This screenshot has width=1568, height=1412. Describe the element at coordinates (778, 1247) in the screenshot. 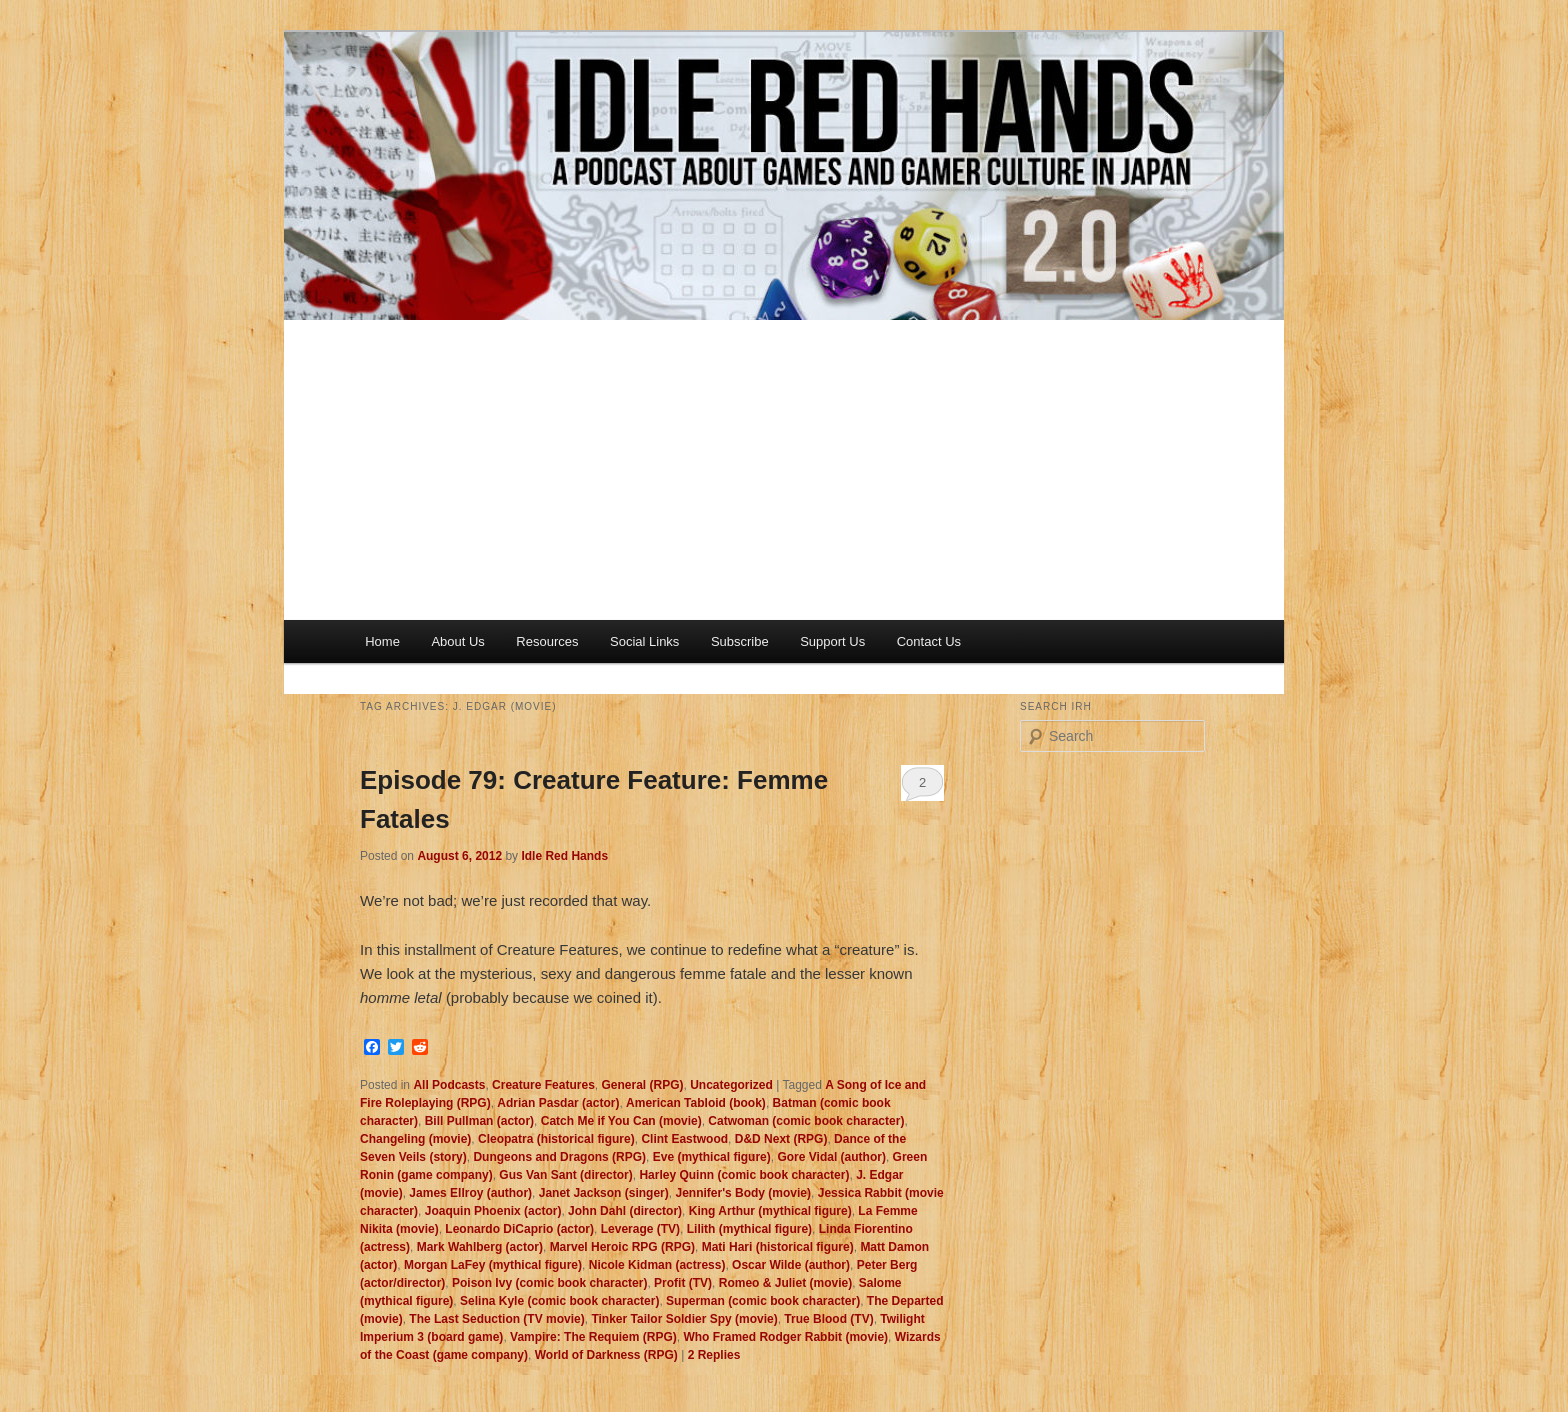

I see `Mati Hari (historical figure)` at that location.